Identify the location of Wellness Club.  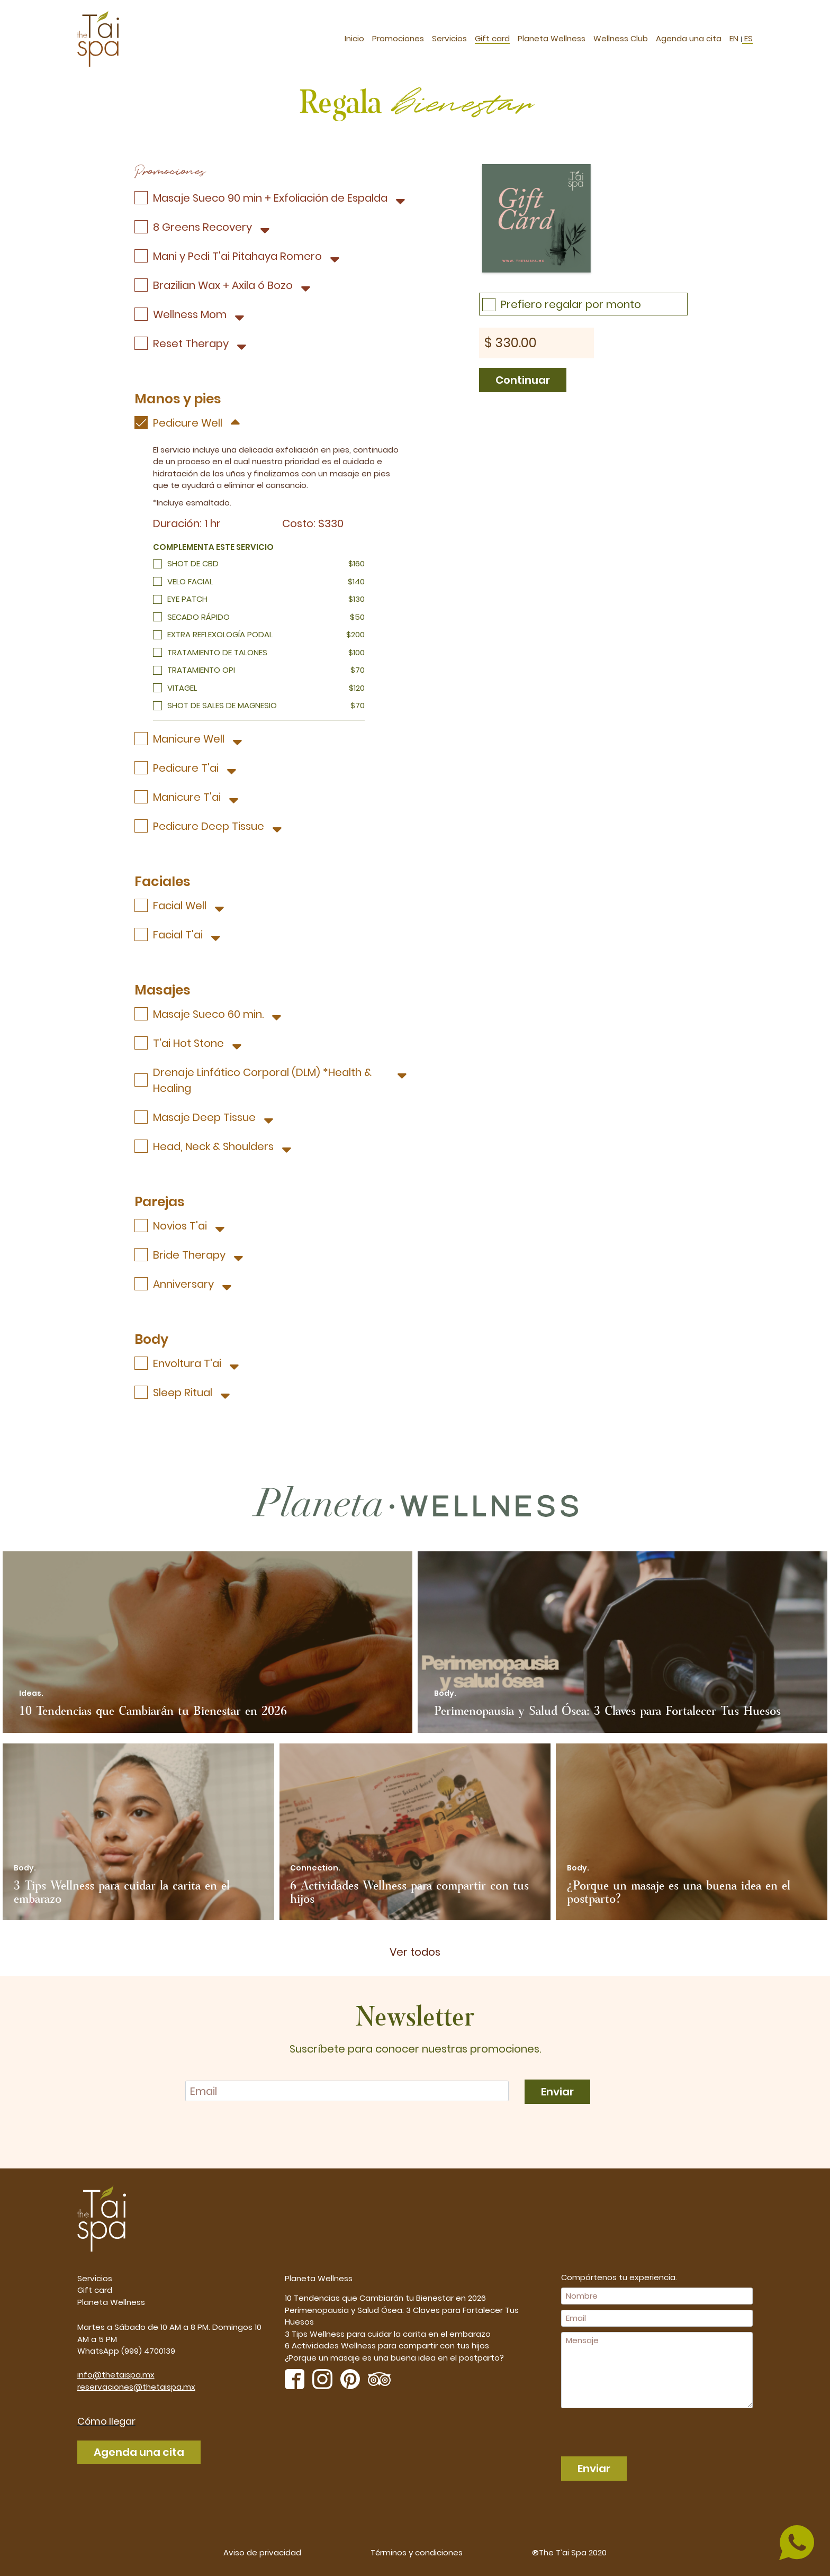
(620, 35).